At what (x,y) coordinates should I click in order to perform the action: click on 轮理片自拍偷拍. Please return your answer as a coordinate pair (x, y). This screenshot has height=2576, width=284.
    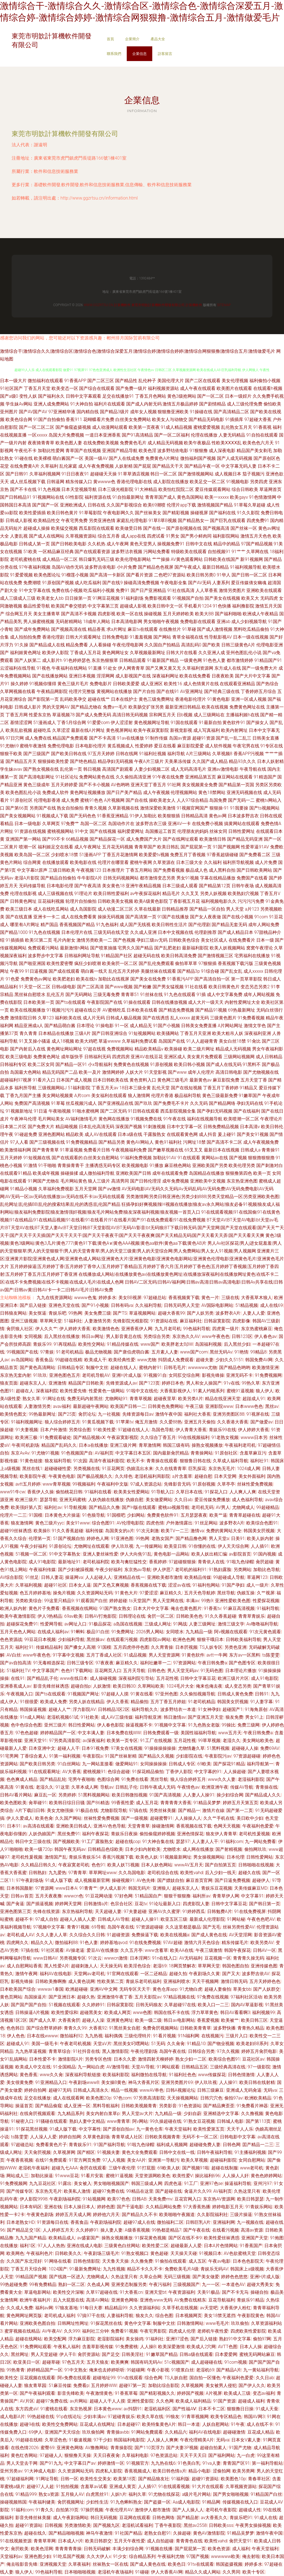
    Looking at the image, I should click on (81, 901).